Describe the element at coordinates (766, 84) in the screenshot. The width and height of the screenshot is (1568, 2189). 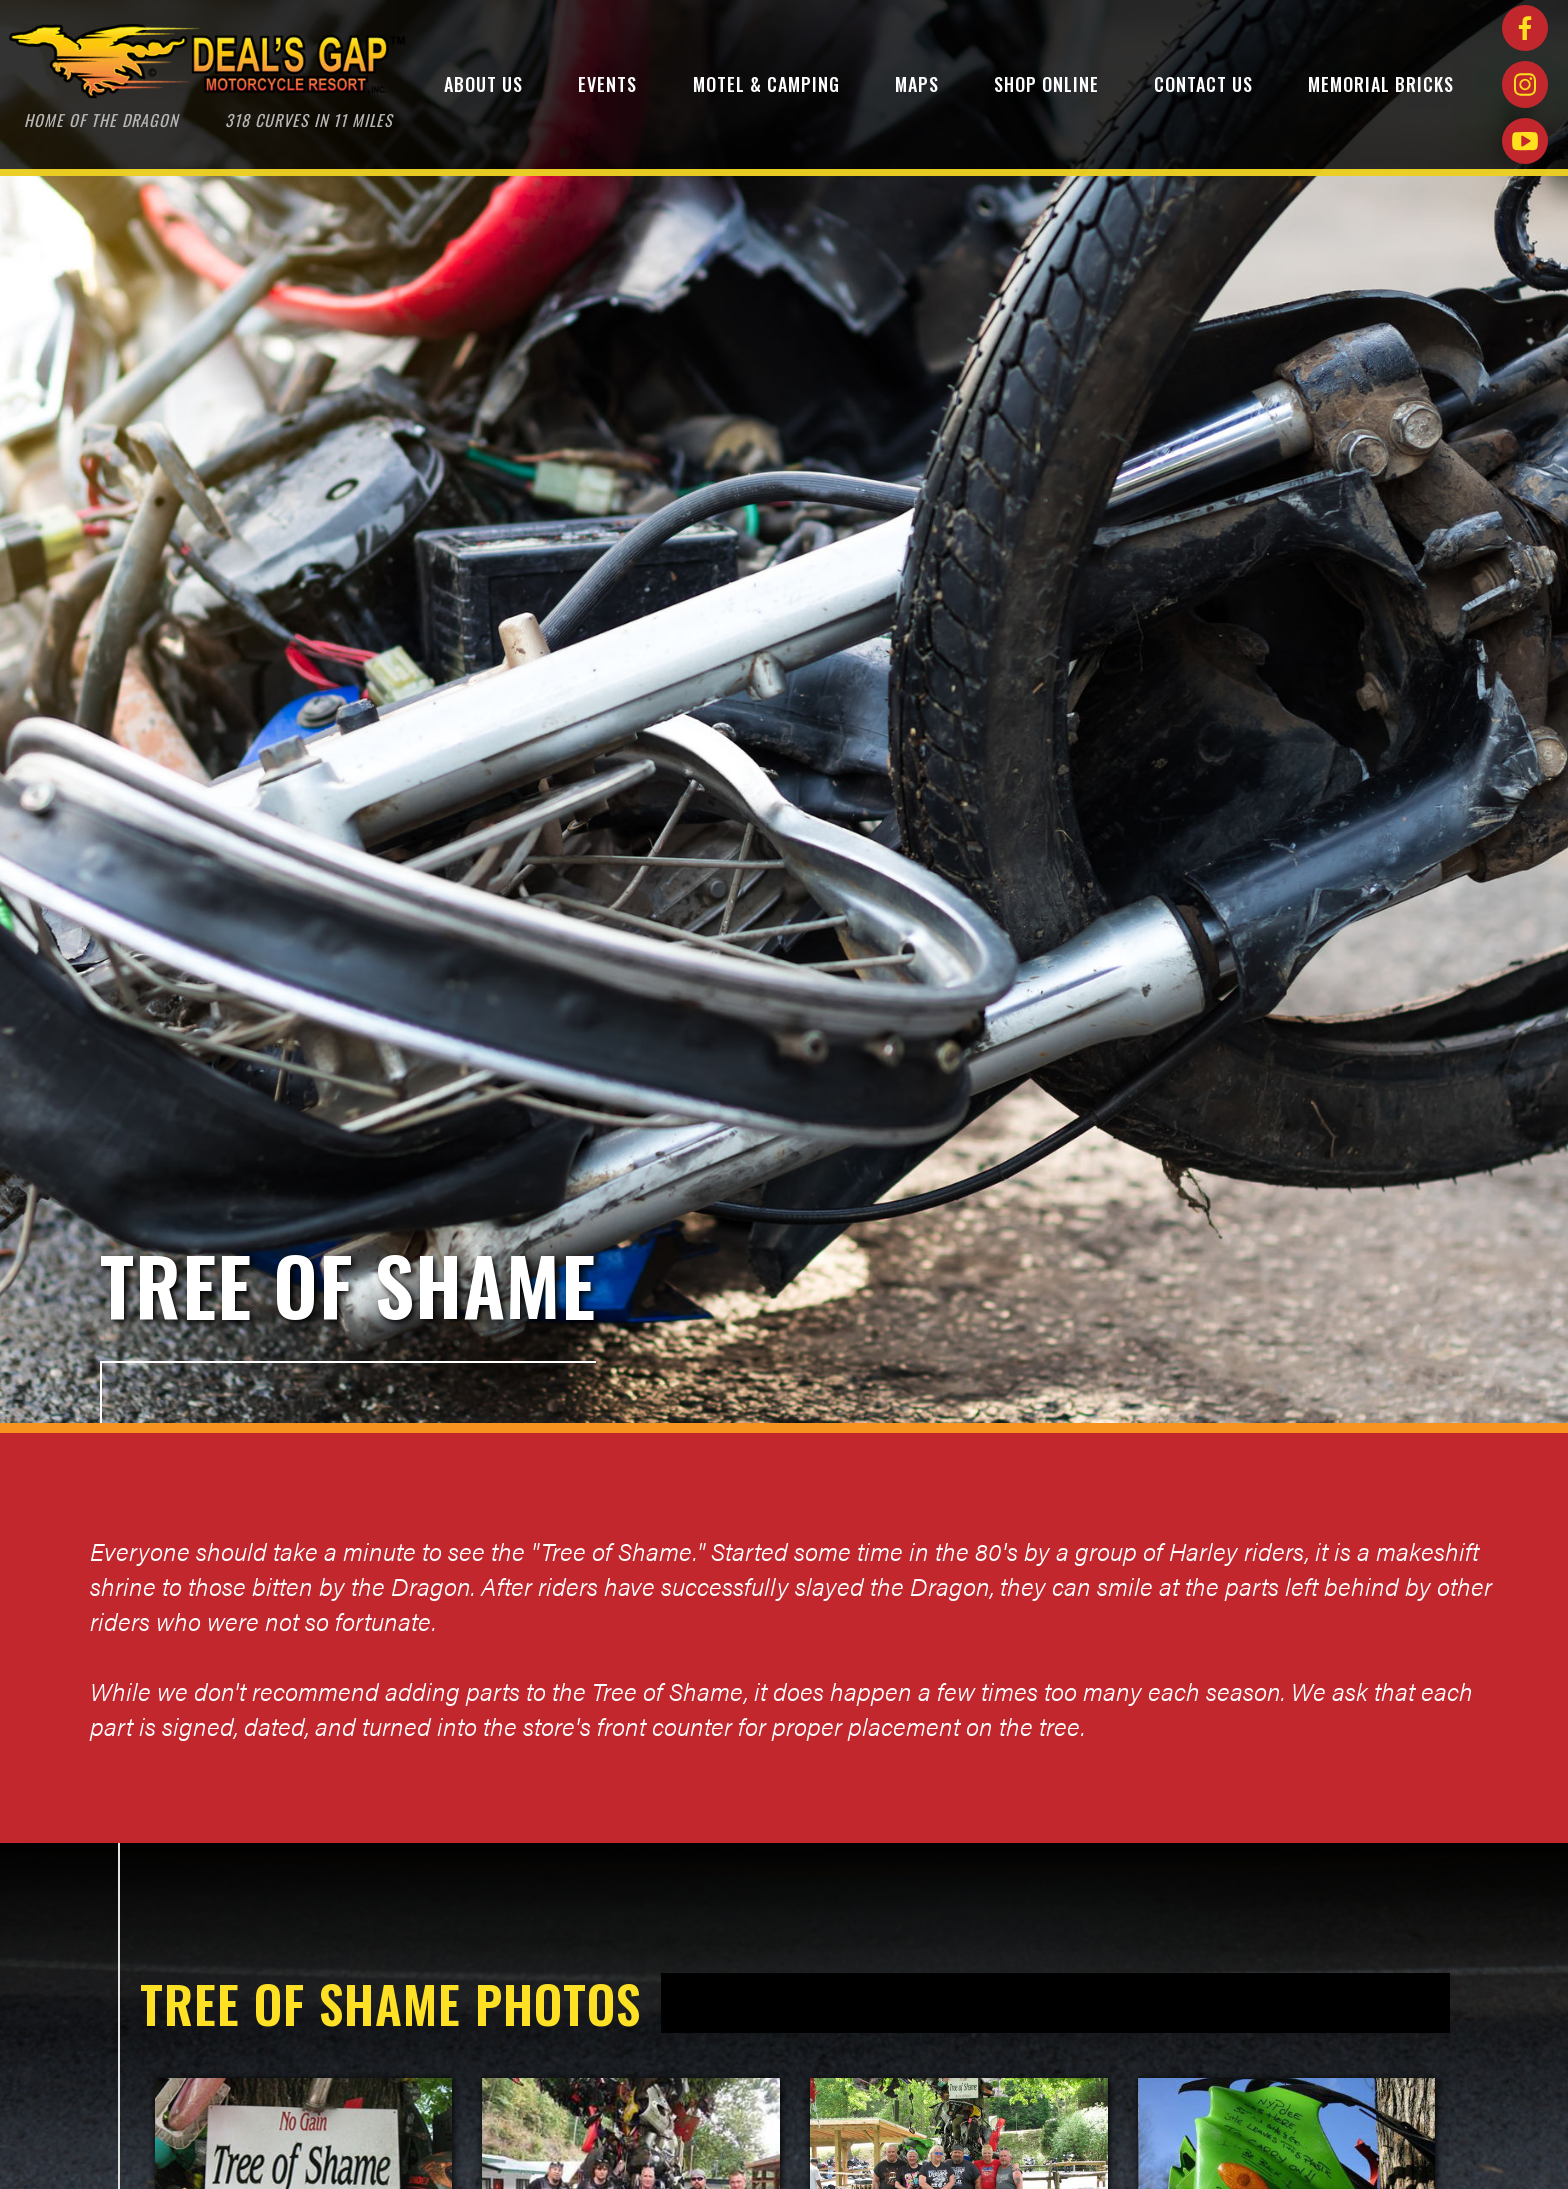
I see `Motel & Camping` at that location.